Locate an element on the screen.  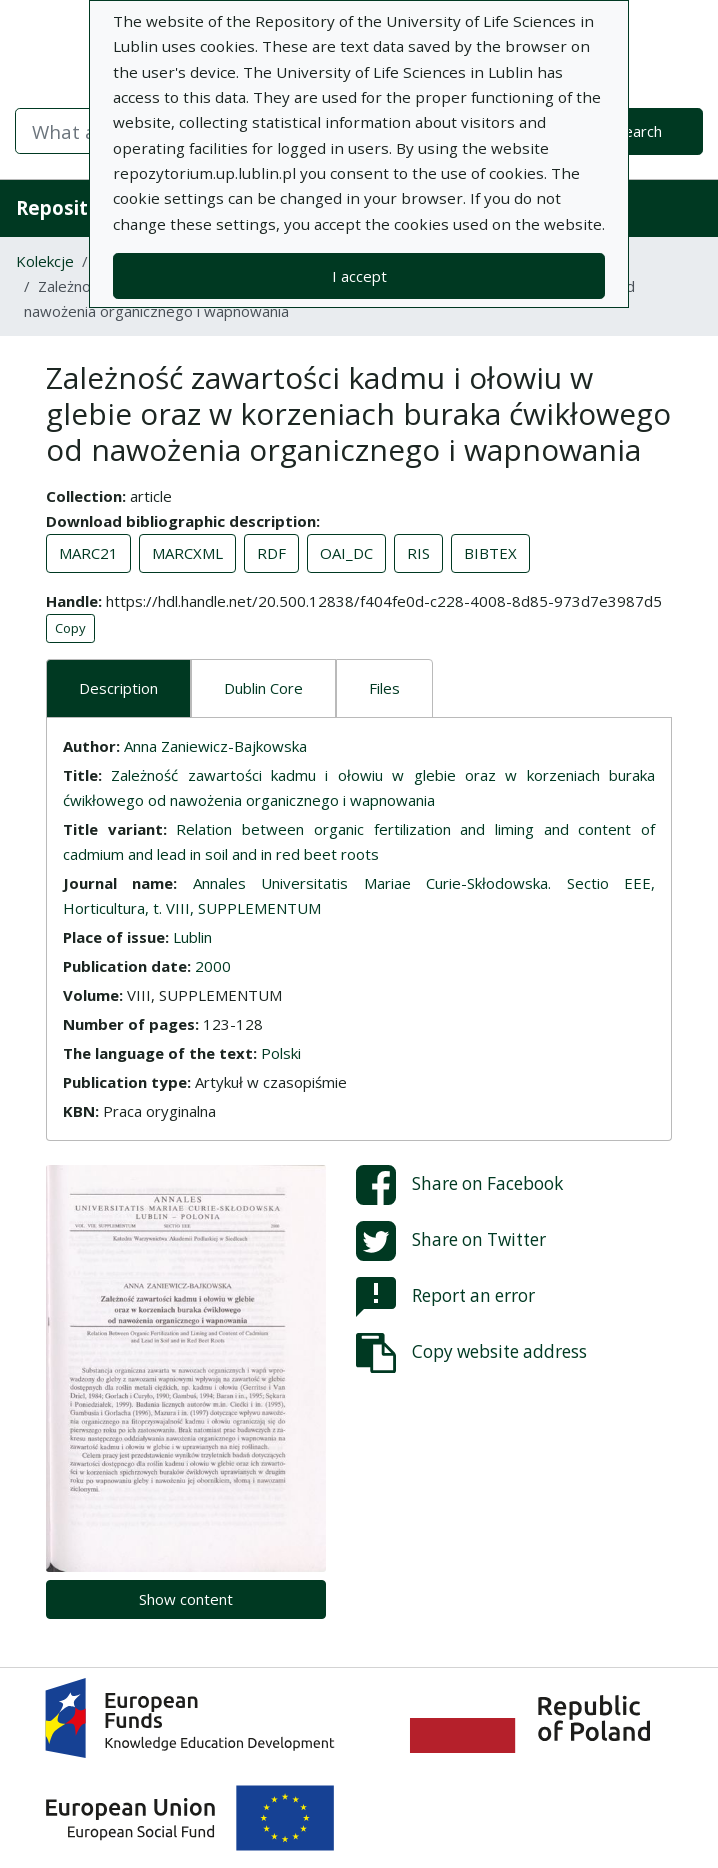
Anna Zaniewicz-Bajkowska is located at coordinates (215, 746).